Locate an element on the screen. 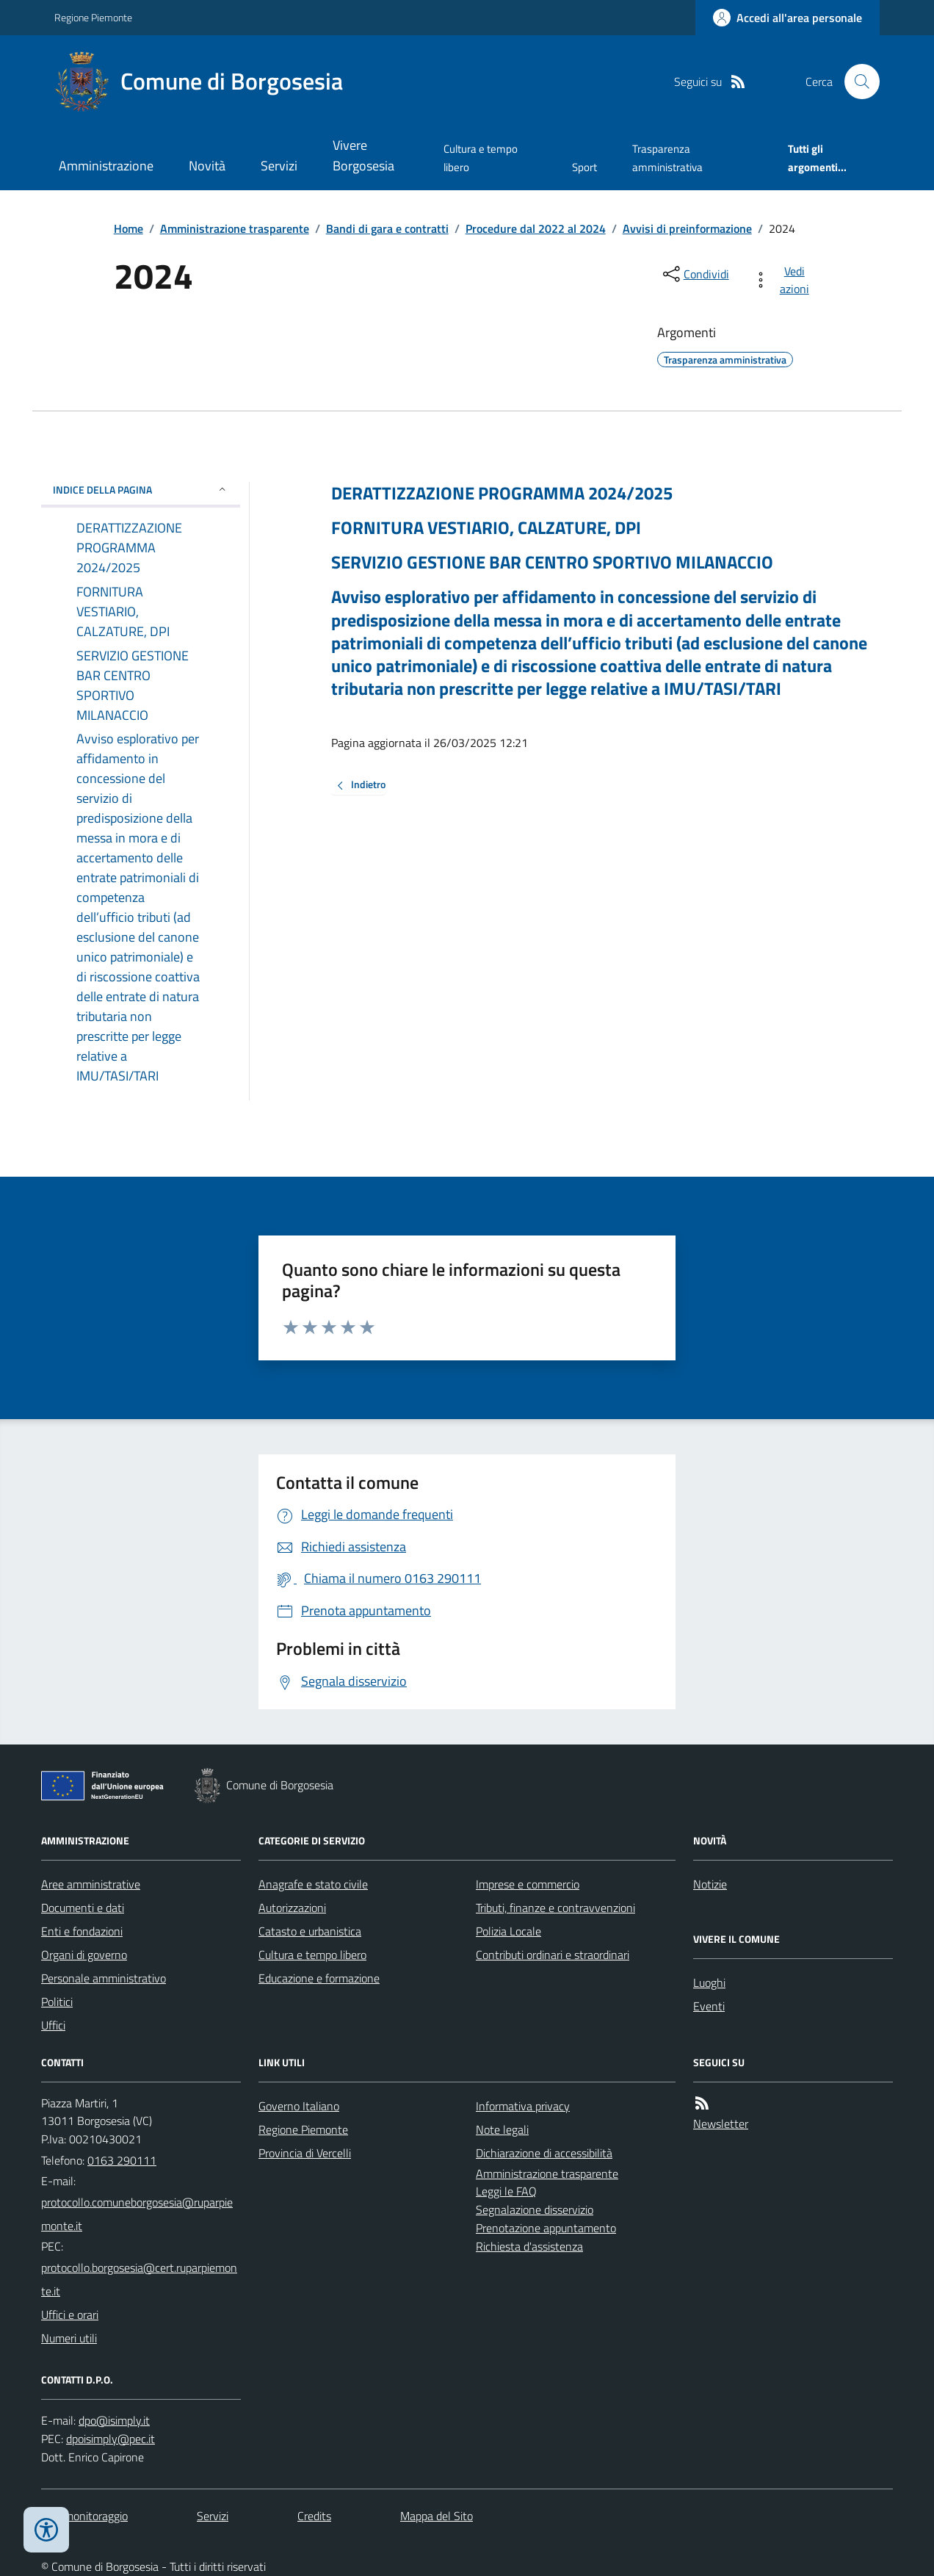 The image size is (934, 2576). Sport is located at coordinates (584, 167).